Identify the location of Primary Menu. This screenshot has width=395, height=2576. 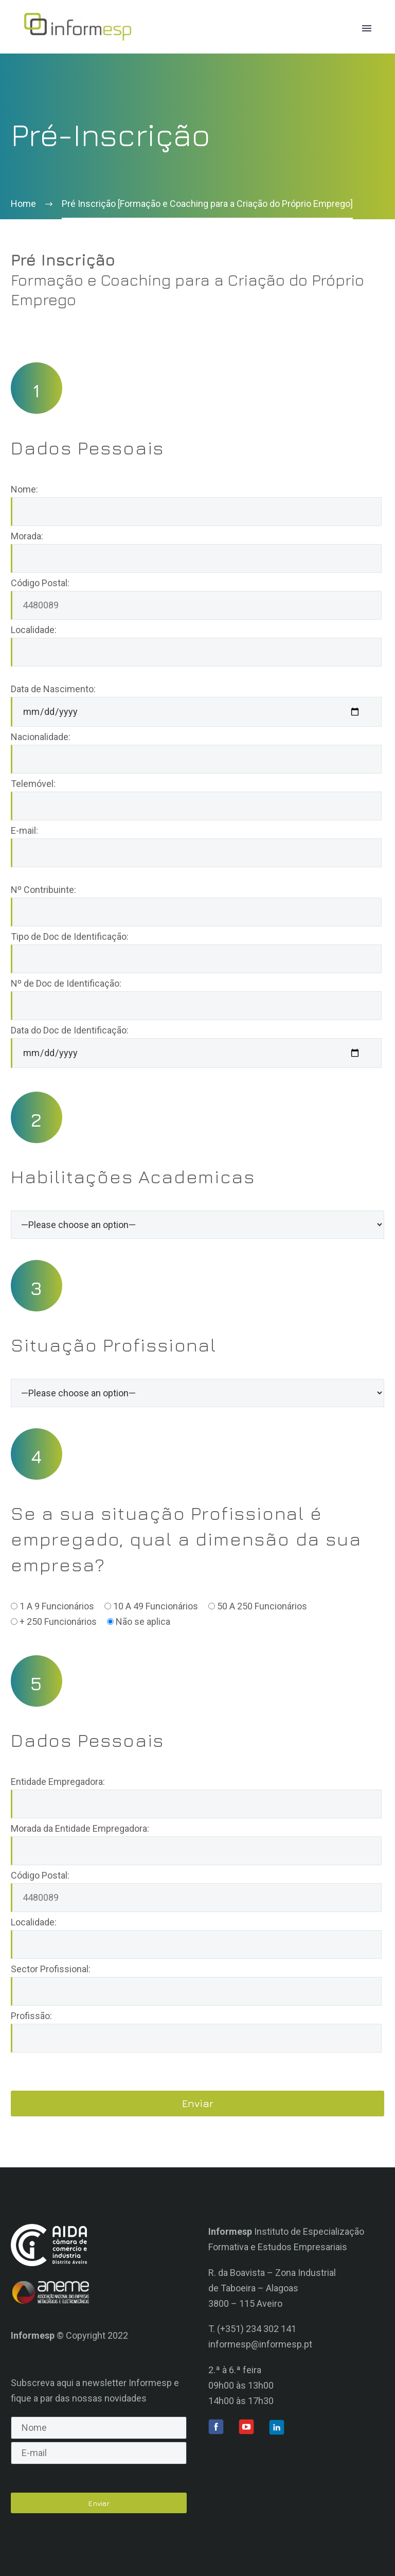
(366, 28).